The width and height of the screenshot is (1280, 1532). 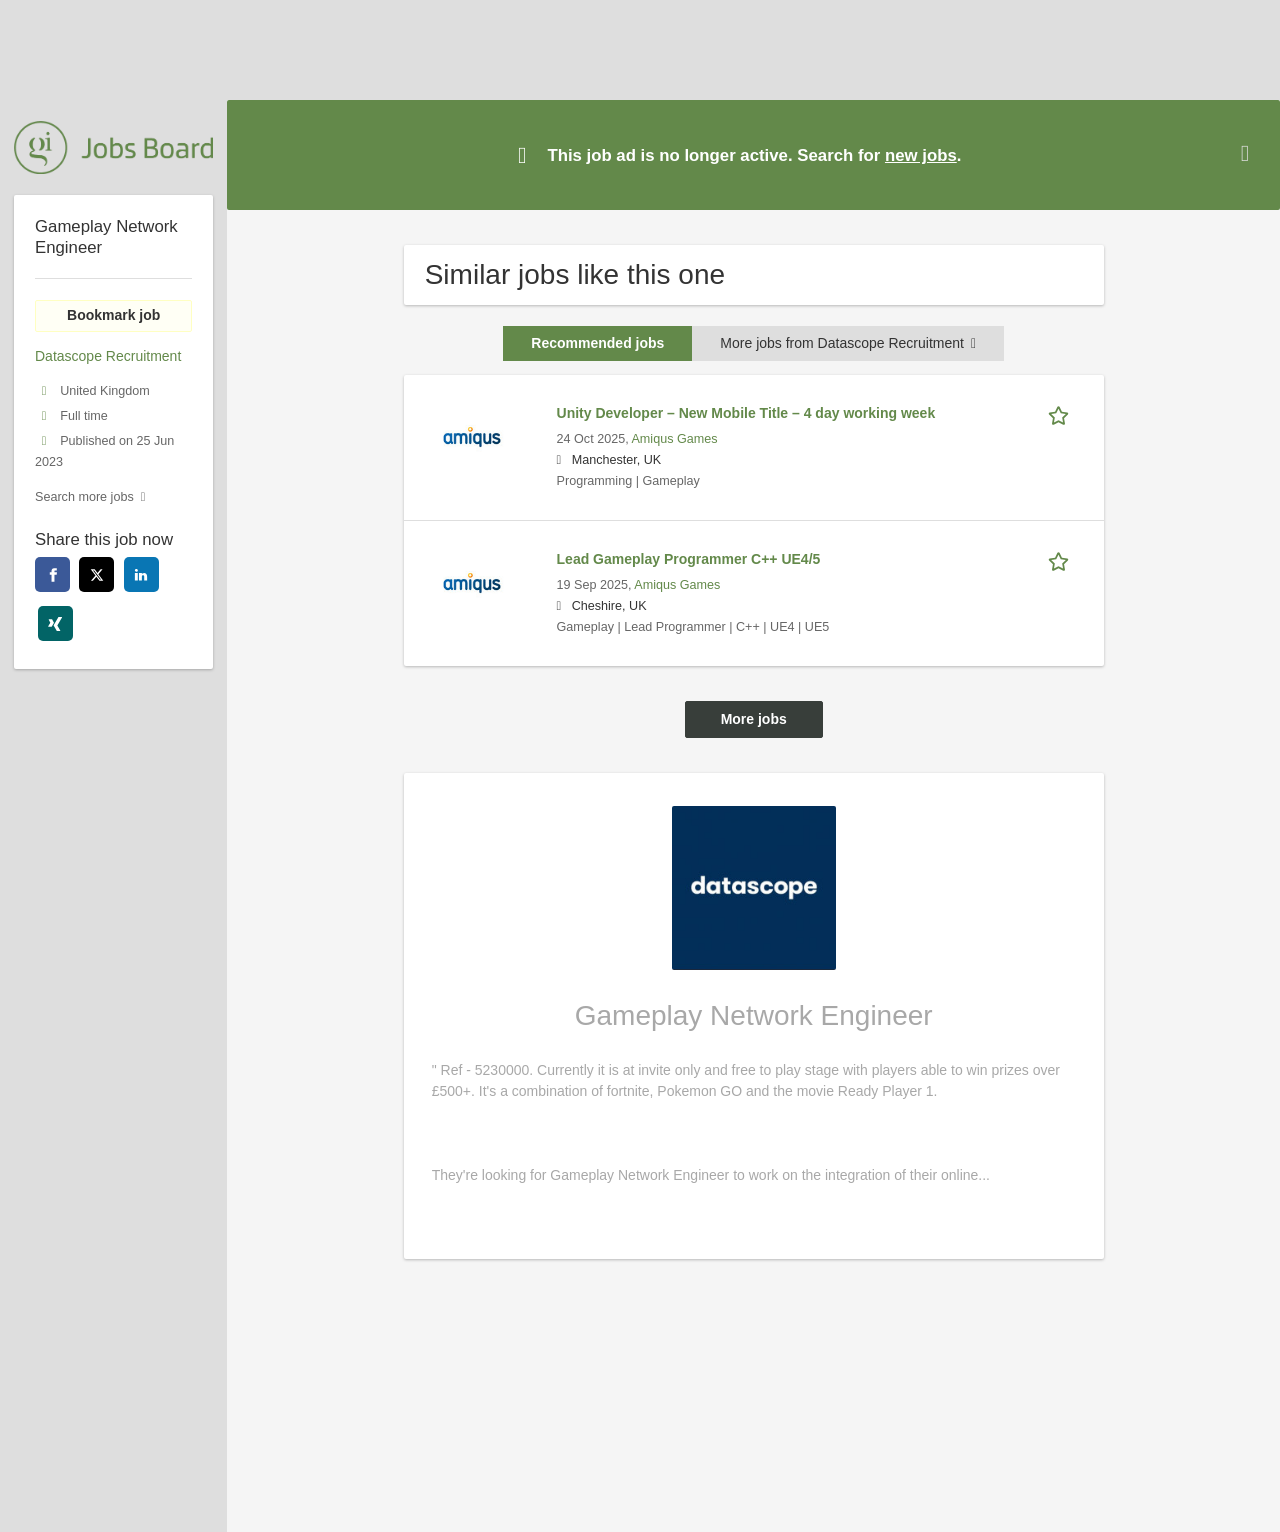 I want to click on Amiqus Games, so click(x=674, y=439).